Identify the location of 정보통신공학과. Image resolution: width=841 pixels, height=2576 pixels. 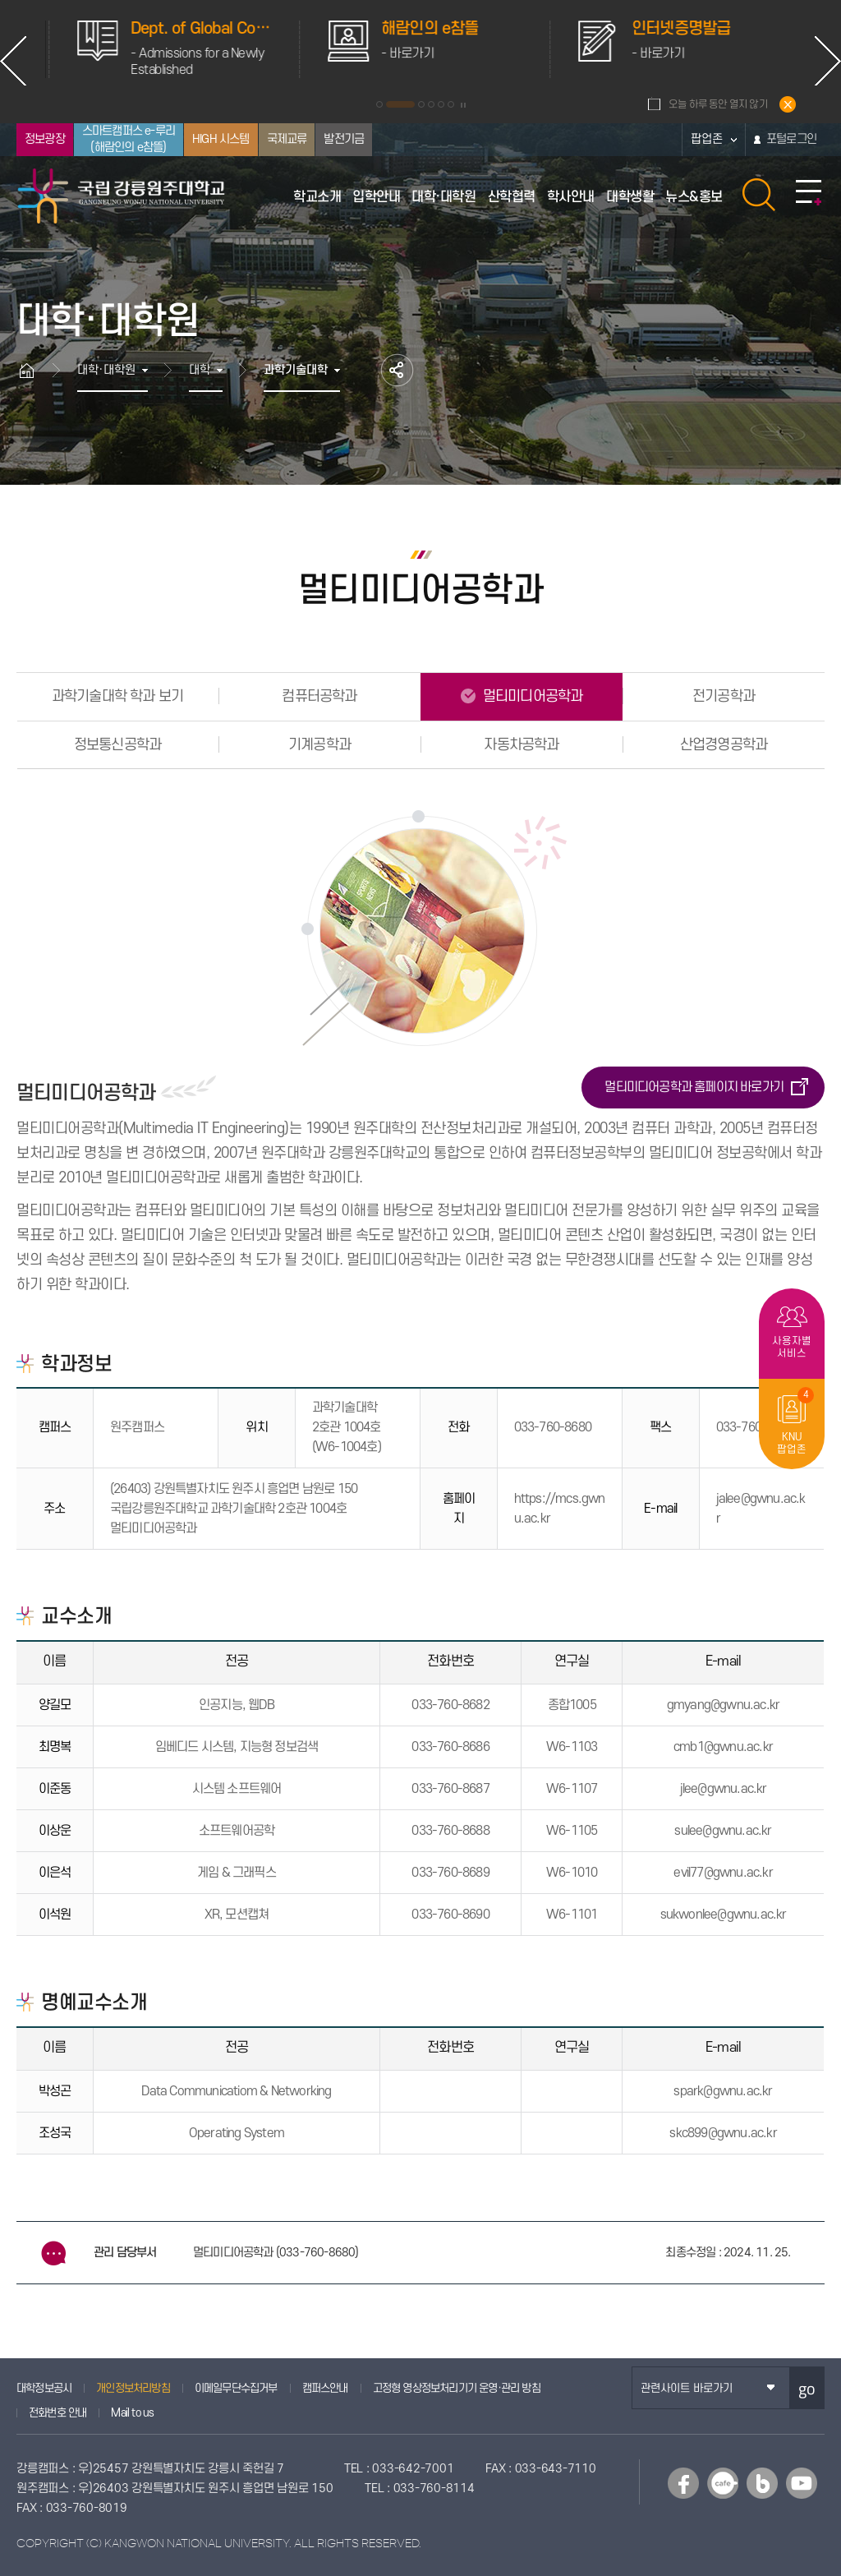
(117, 745).